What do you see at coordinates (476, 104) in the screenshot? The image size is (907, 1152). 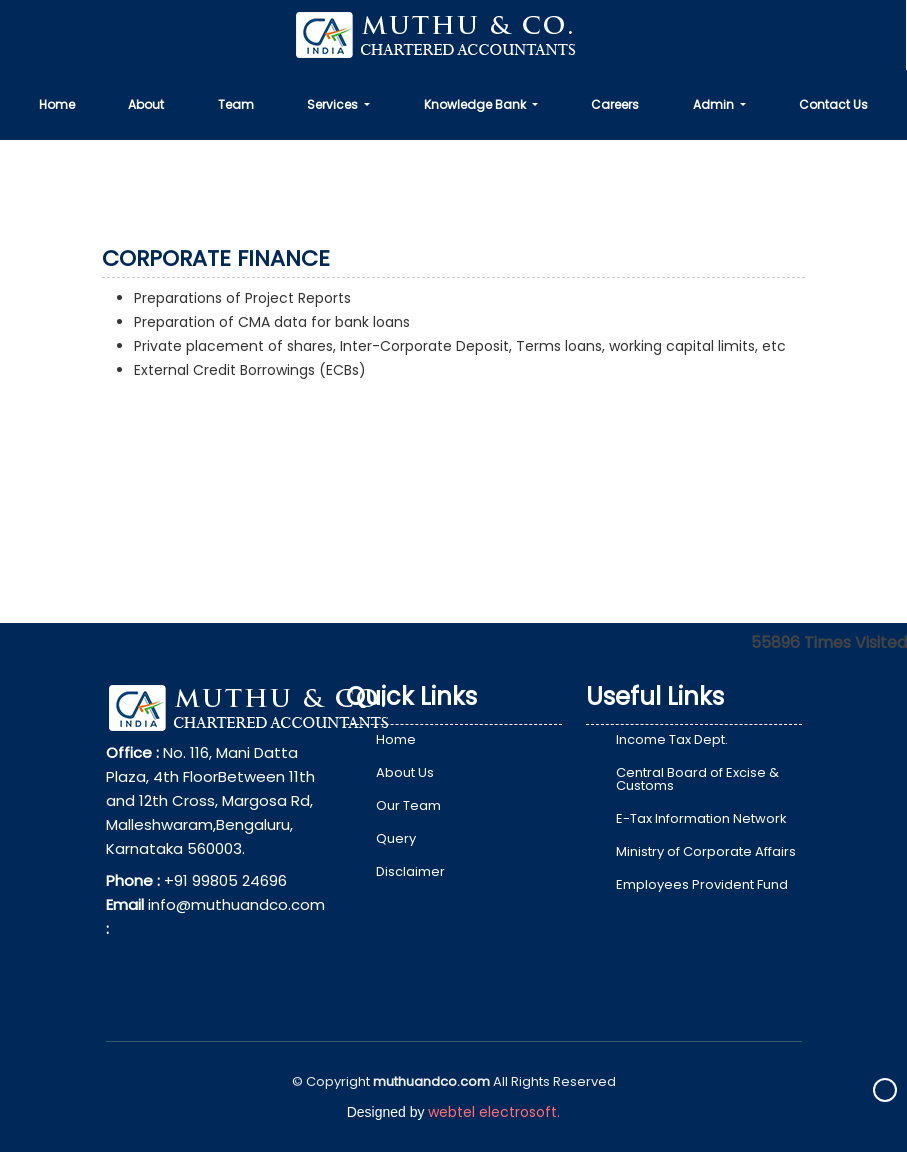 I see `Knowledge Bank [button]` at bounding box center [476, 104].